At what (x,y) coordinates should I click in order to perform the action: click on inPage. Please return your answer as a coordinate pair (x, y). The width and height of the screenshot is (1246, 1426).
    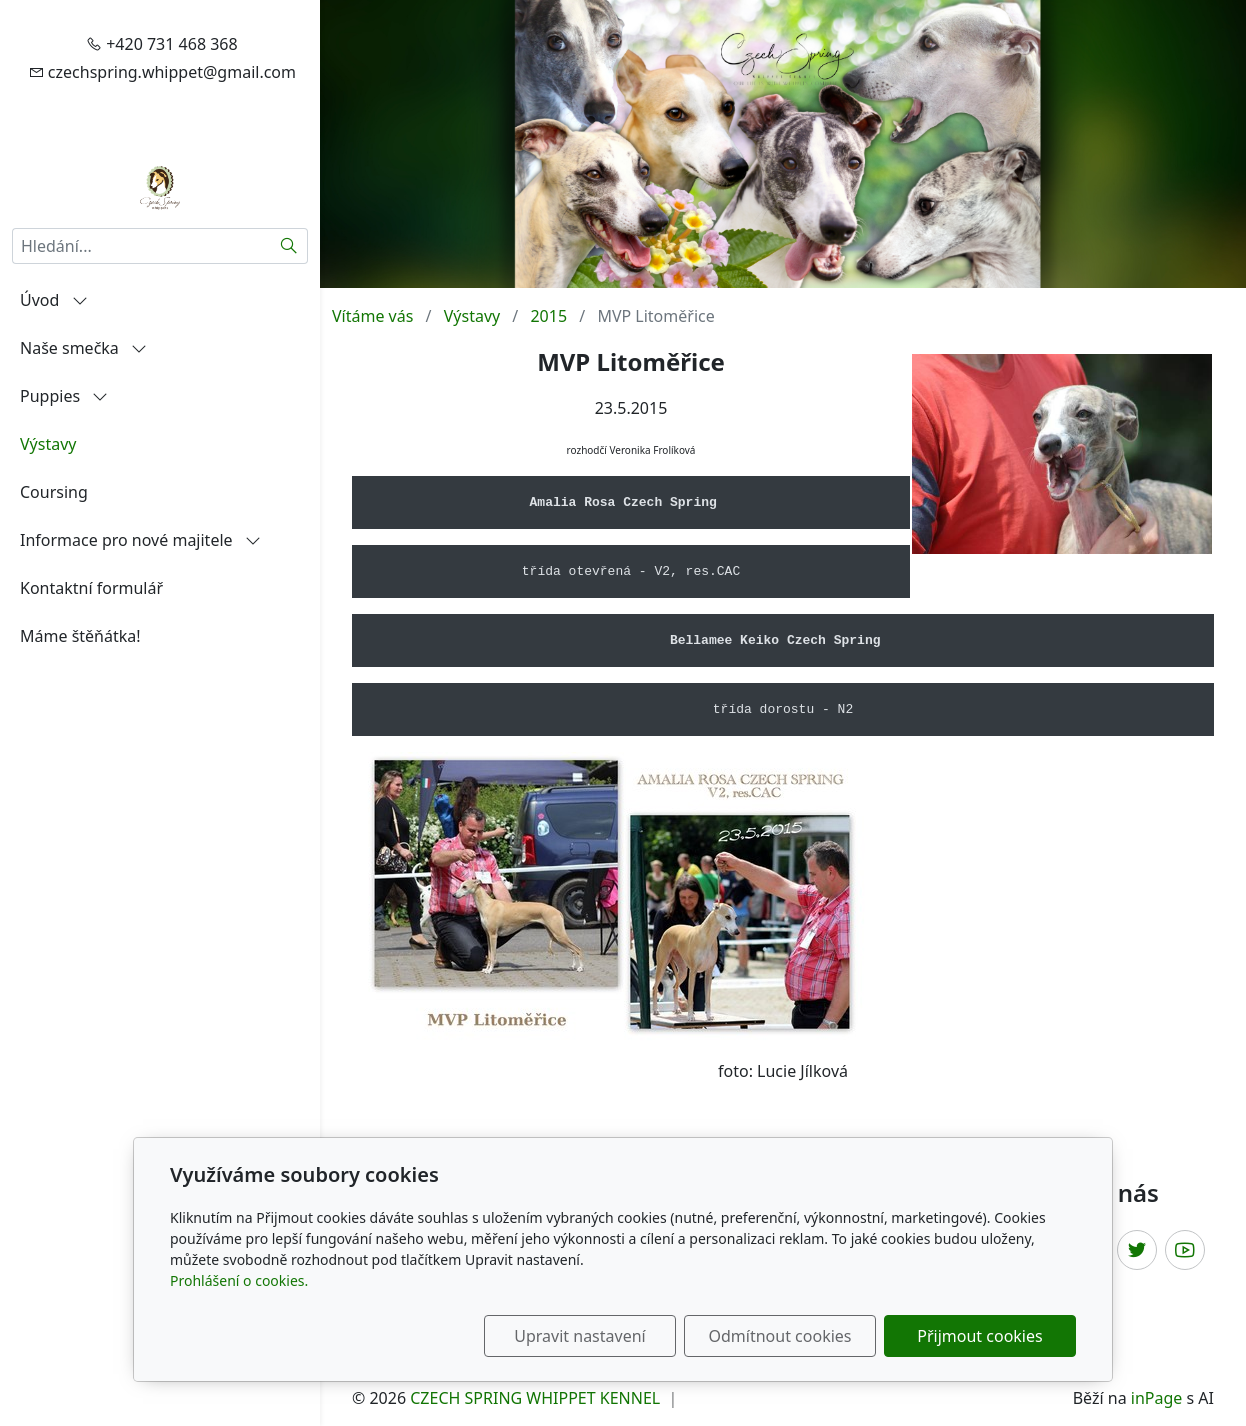
    Looking at the image, I should click on (1157, 1398).